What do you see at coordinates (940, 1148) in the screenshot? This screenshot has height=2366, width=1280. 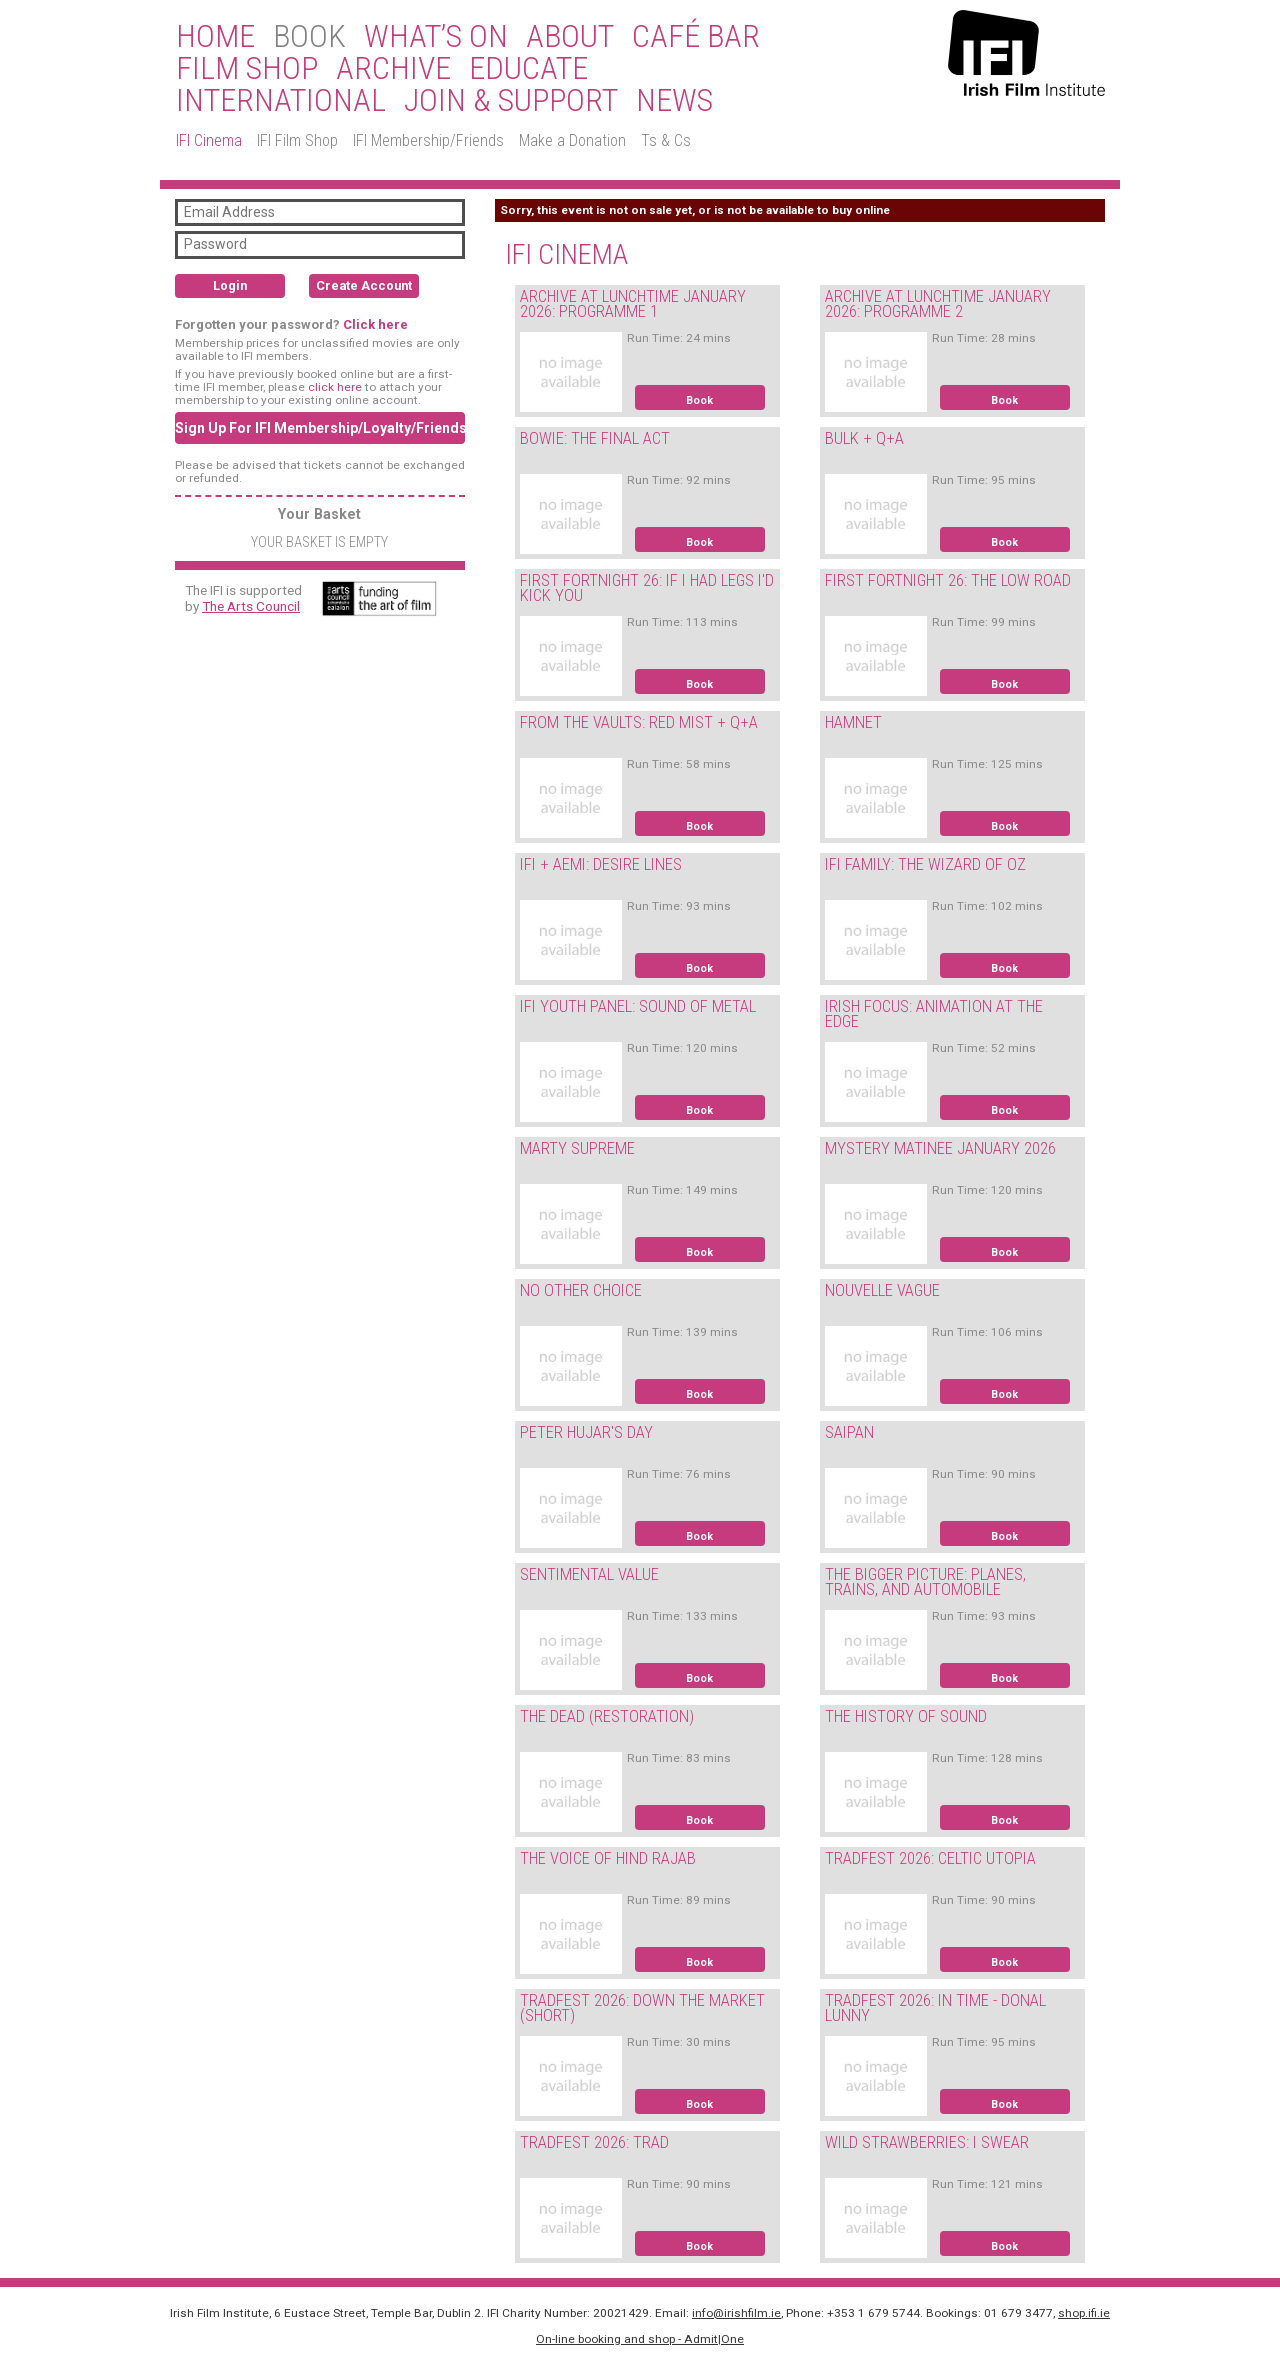 I see `MYSTERY MATINEE JANUARY 2026` at bounding box center [940, 1148].